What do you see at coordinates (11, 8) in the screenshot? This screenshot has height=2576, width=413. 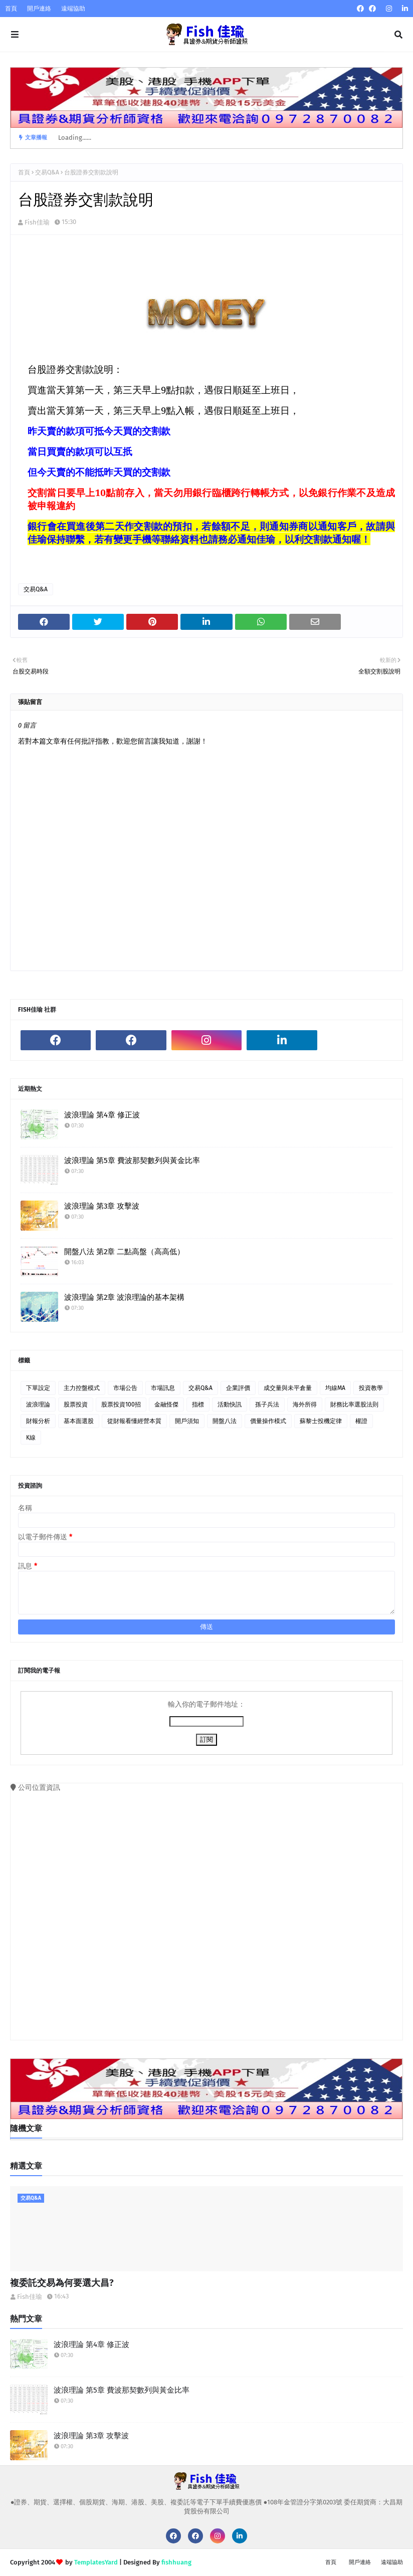 I see `首頁` at bounding box center [11, 8].